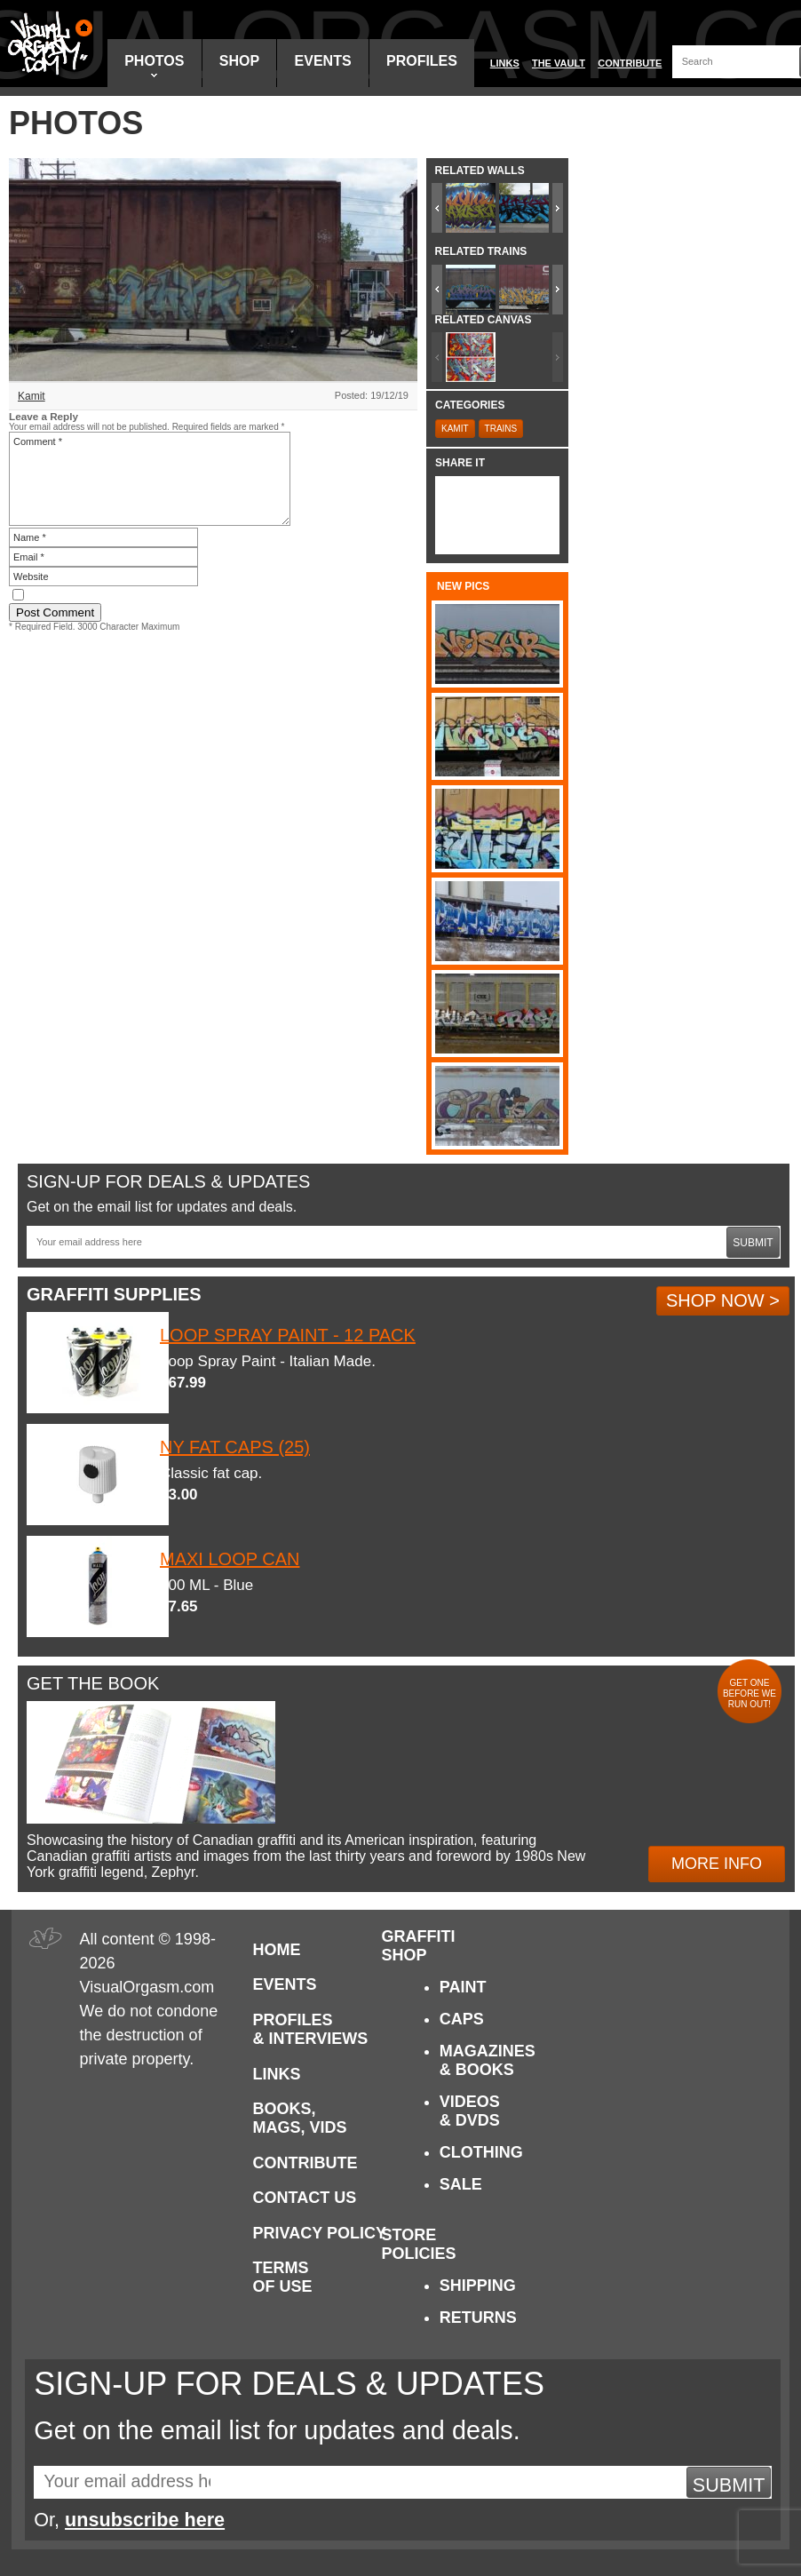 The image size is (801, 2576). What do you see at coordinates (470, 2111) in the screenshot?
I see `Videos & DVDs` at bounding box center [470, 2111].